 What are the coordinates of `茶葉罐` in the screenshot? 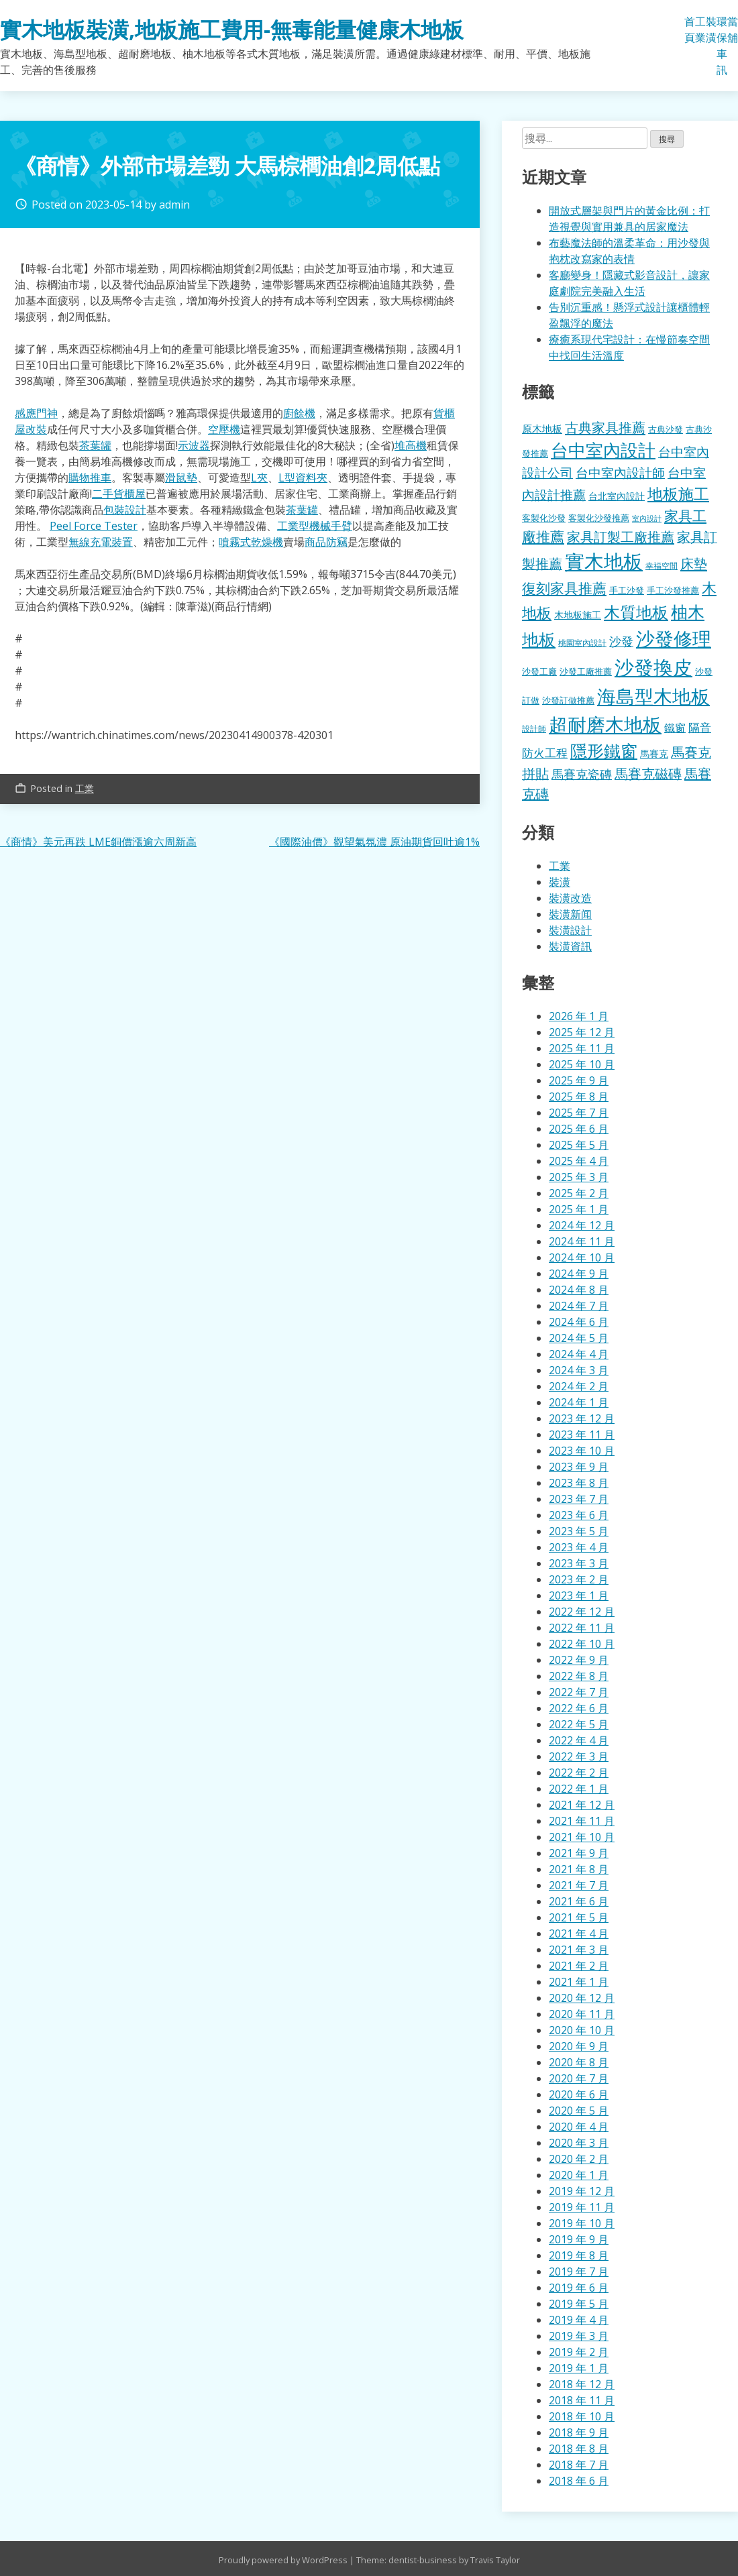 It's located at (95, 445).